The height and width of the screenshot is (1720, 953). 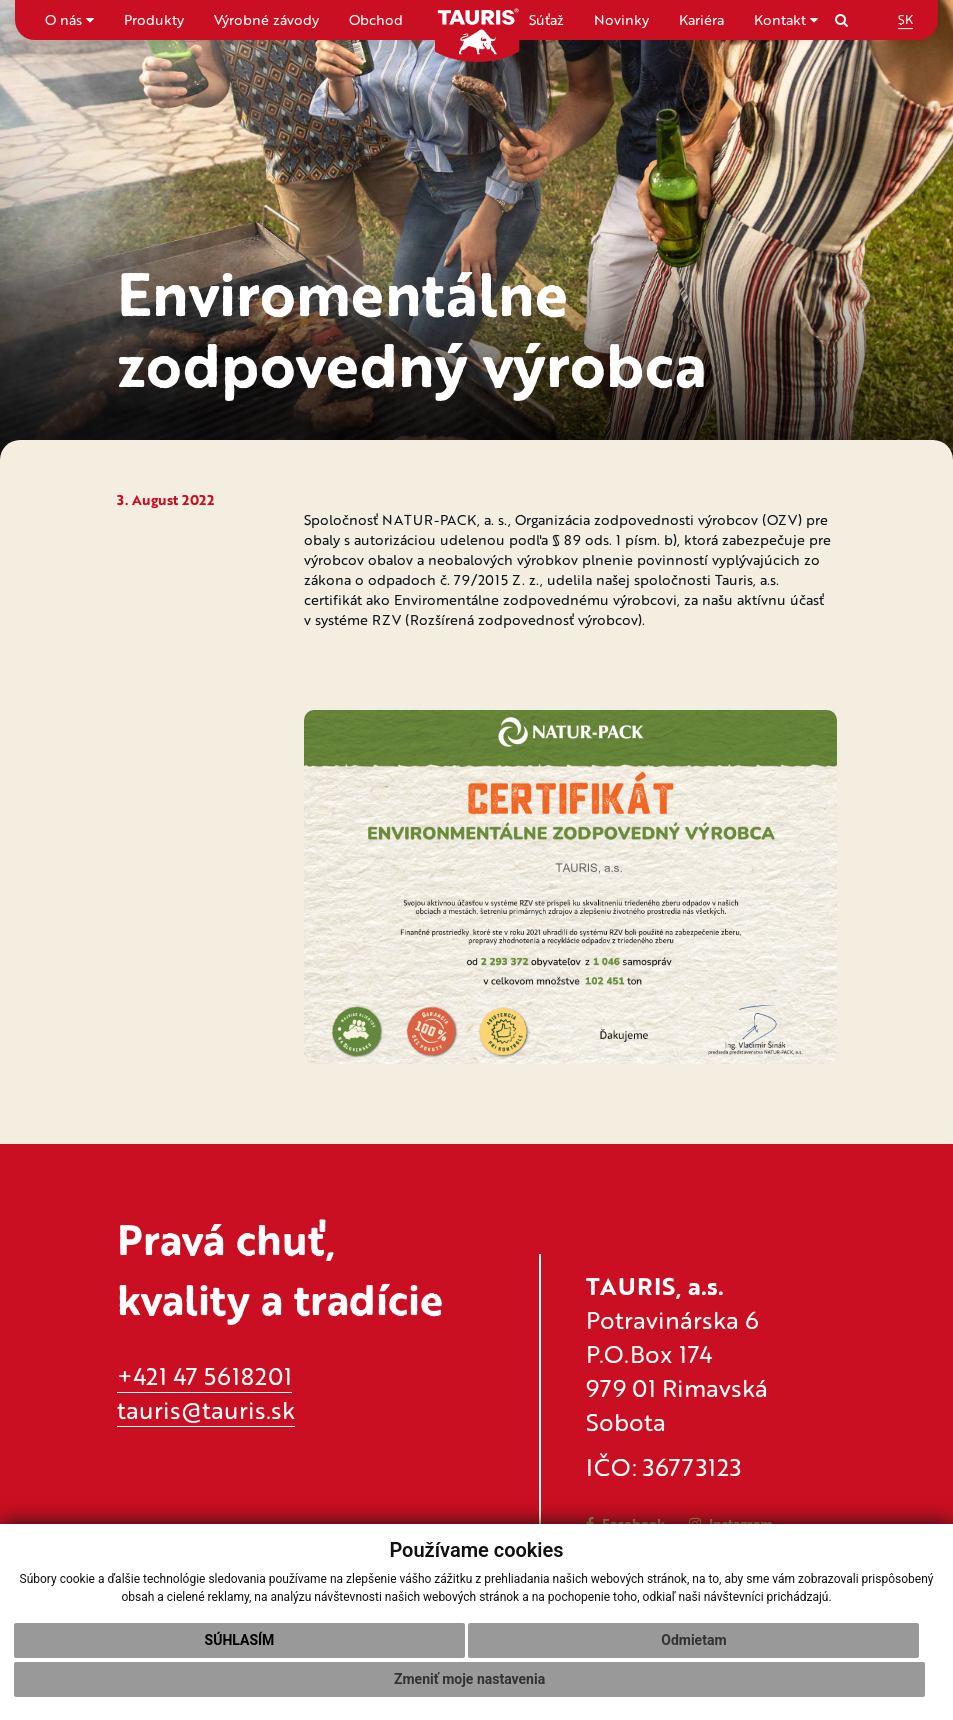 I want to click on [Search], so click(x=841, y=19).